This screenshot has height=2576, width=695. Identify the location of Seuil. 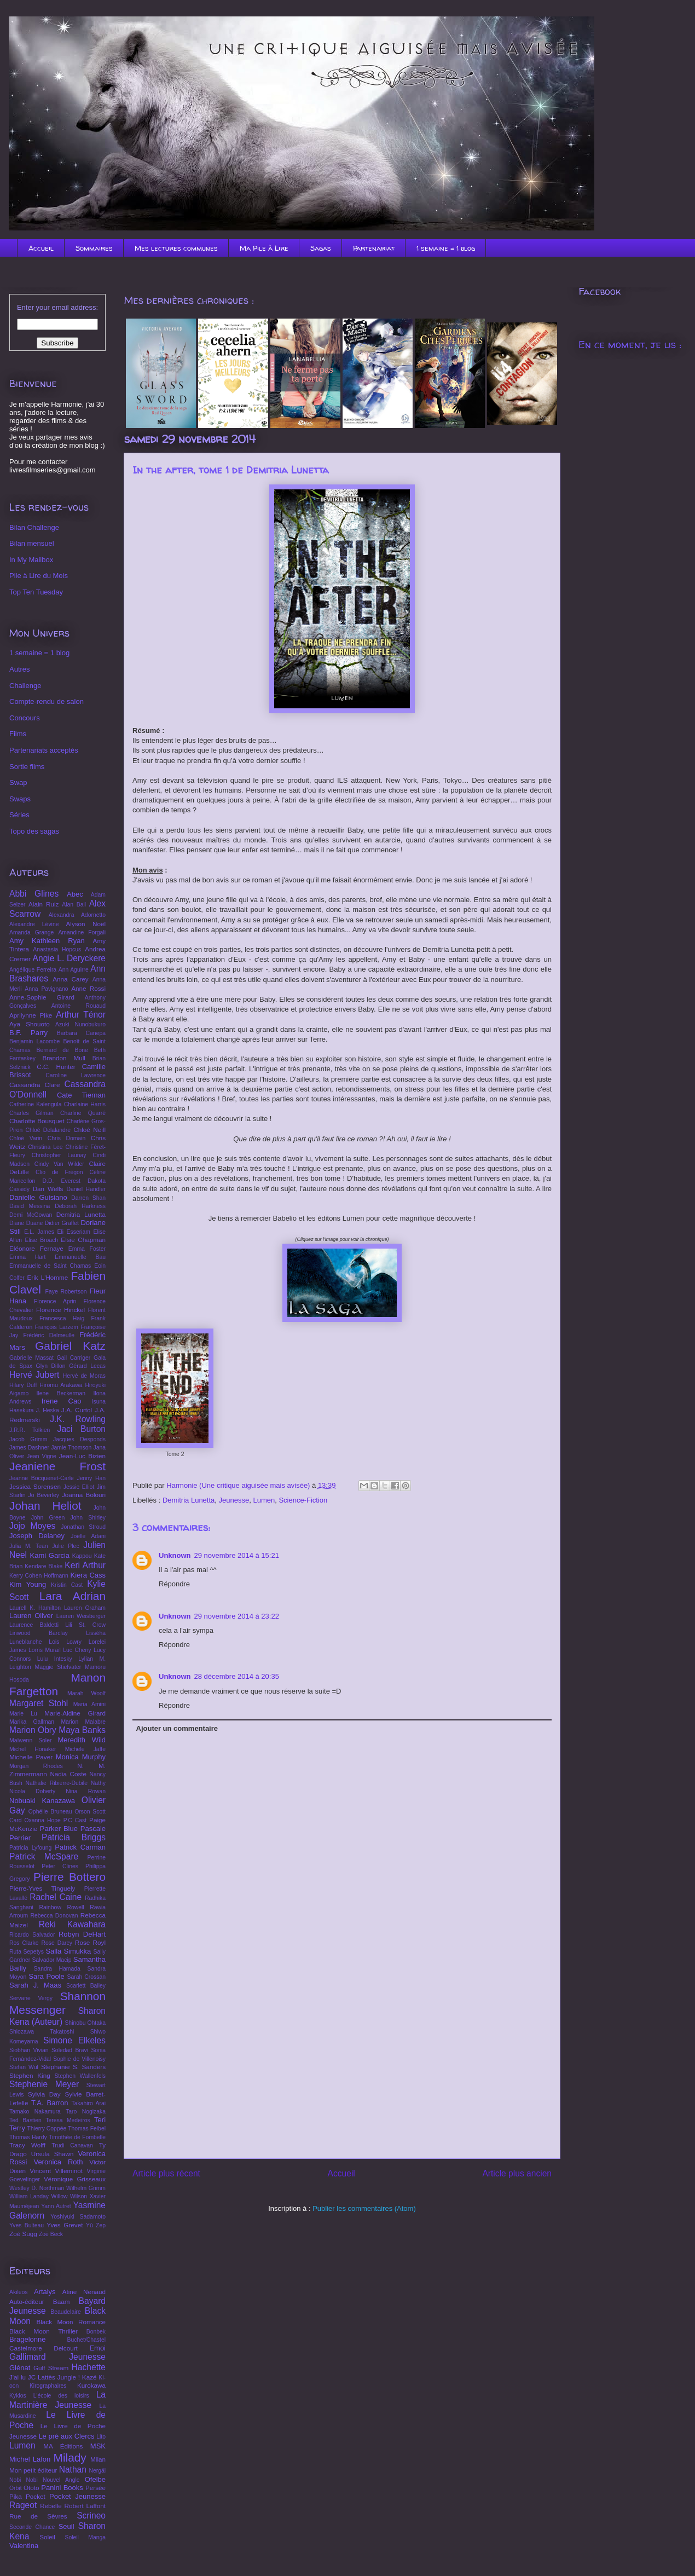
(66, 2526).